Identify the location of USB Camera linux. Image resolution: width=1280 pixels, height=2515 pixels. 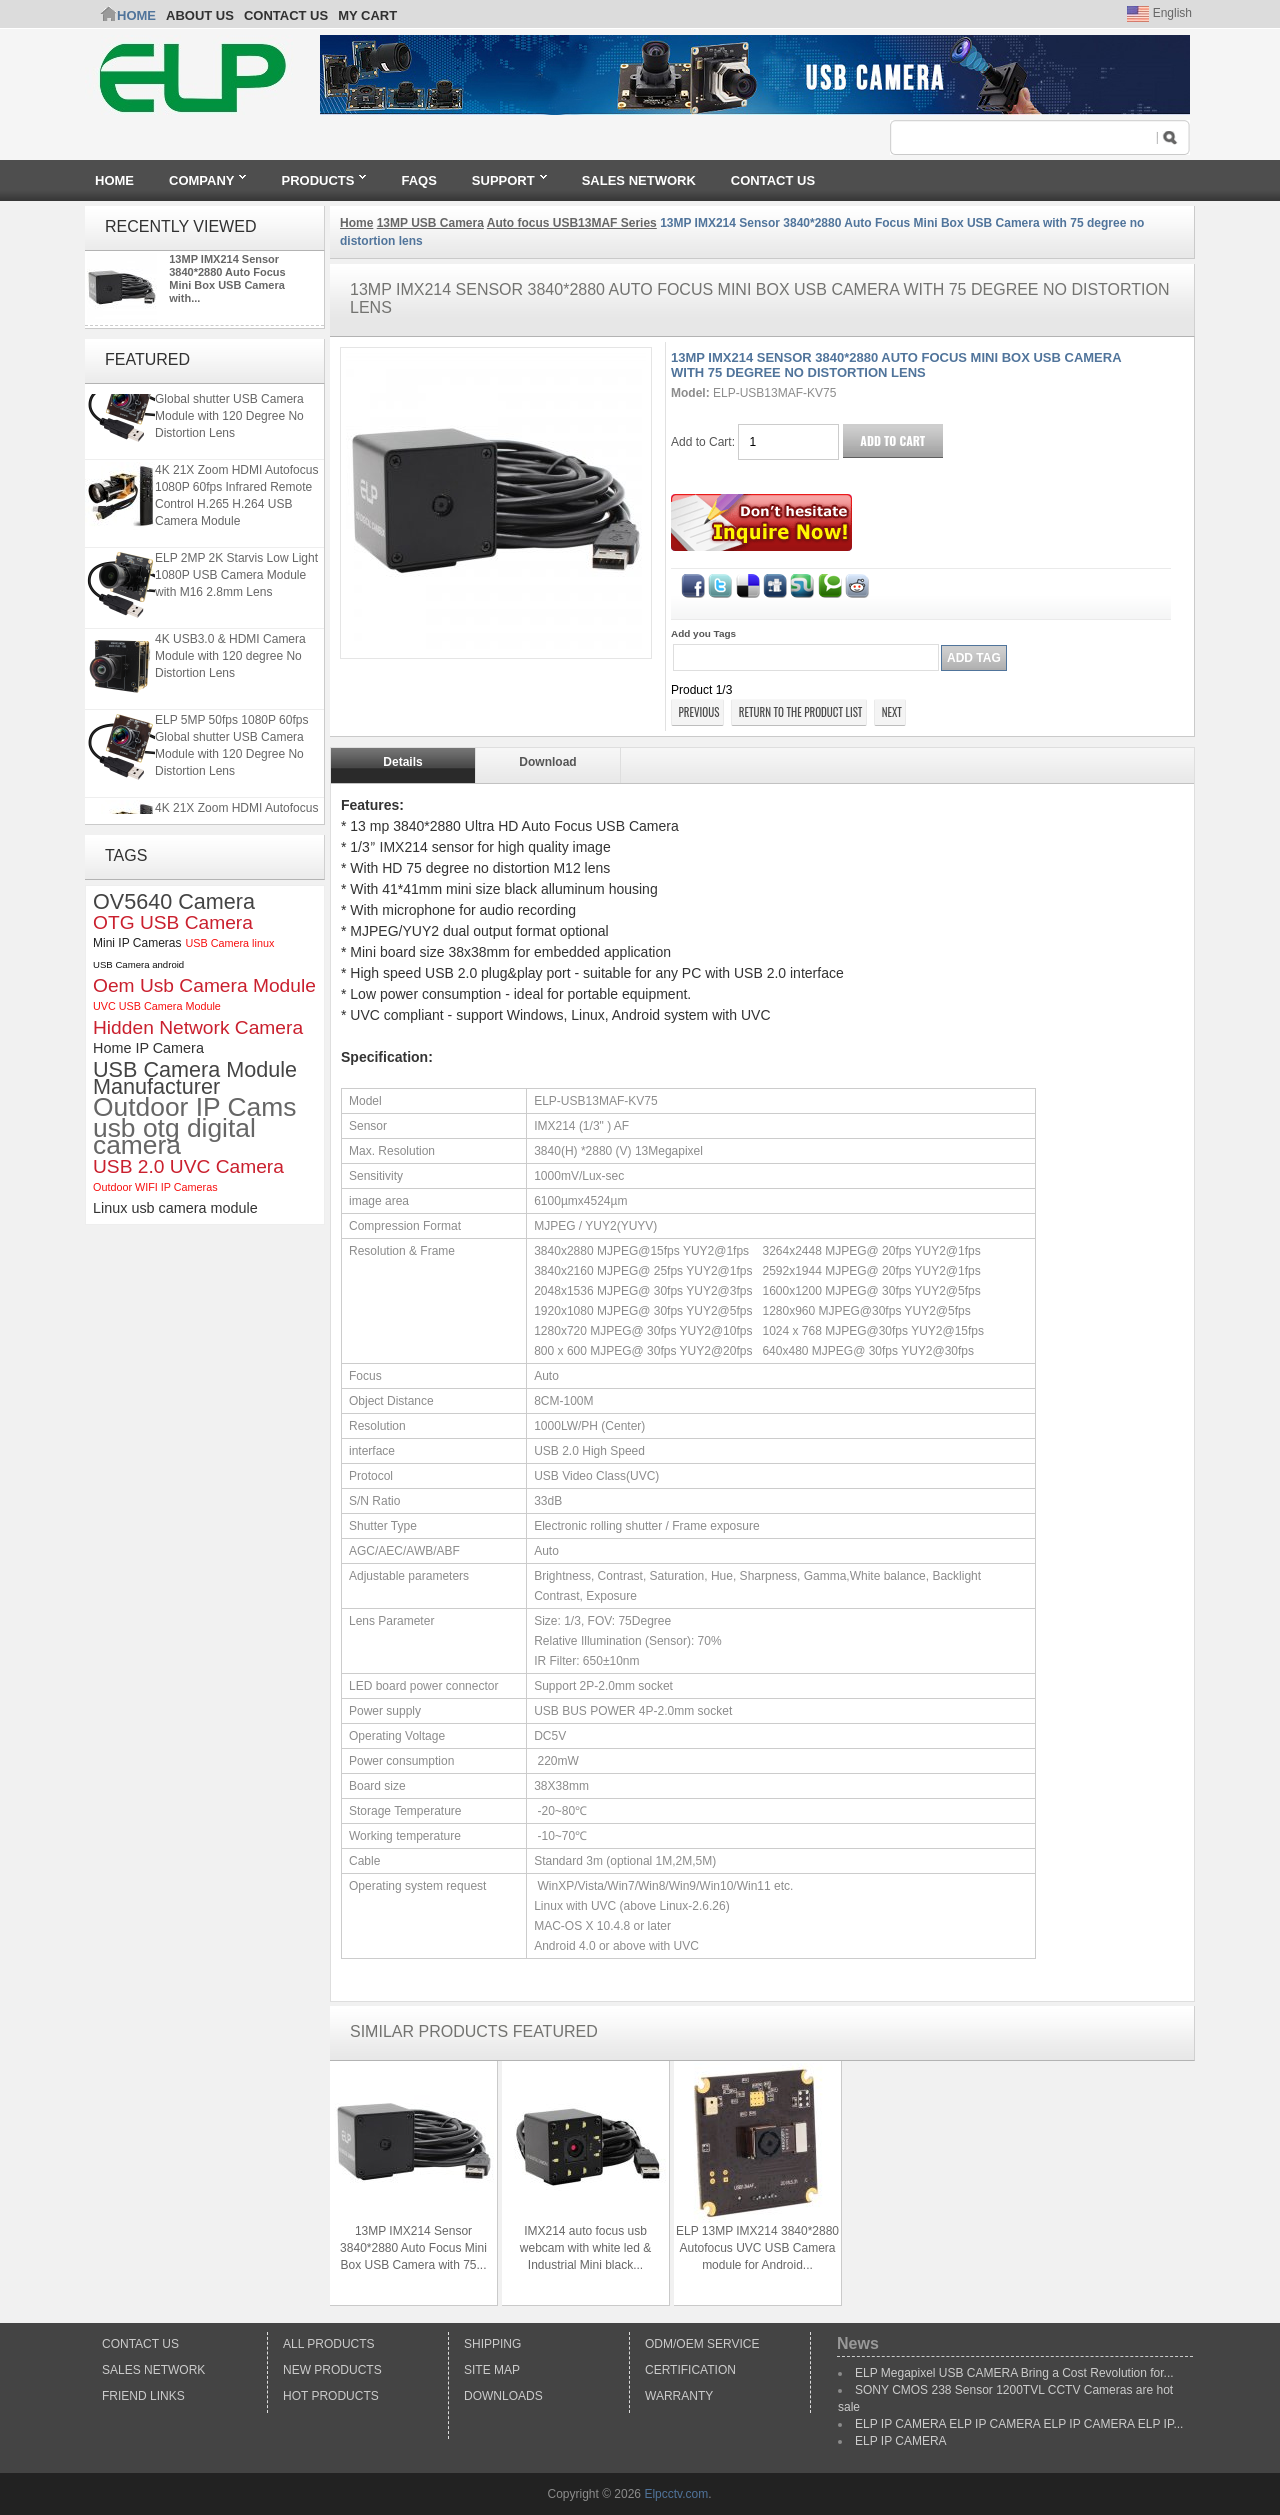
(229, 943).